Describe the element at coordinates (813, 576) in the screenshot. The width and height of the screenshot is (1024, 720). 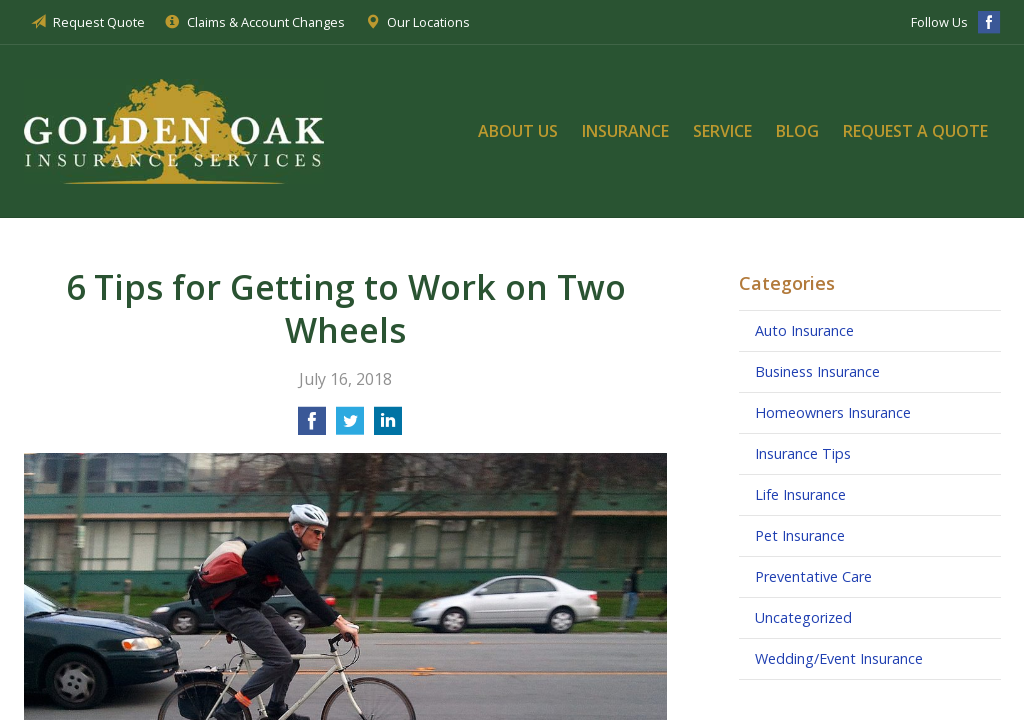
I see `Preventative Care` at that location.